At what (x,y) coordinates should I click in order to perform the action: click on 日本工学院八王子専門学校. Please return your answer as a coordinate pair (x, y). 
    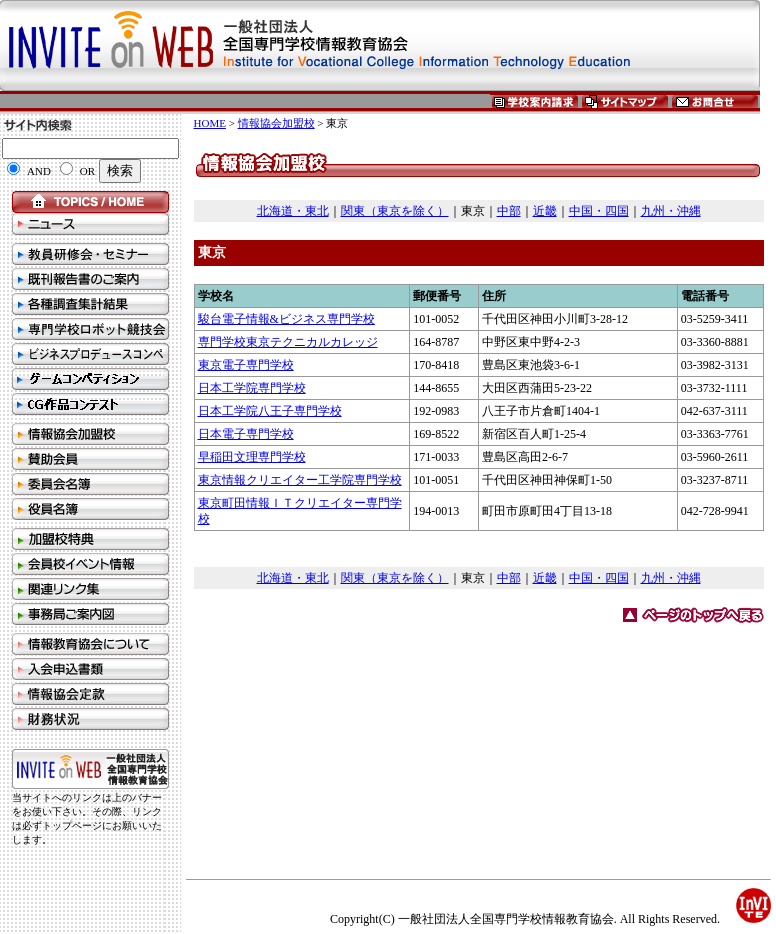
    Looking at the image, I should click on (270, 411).